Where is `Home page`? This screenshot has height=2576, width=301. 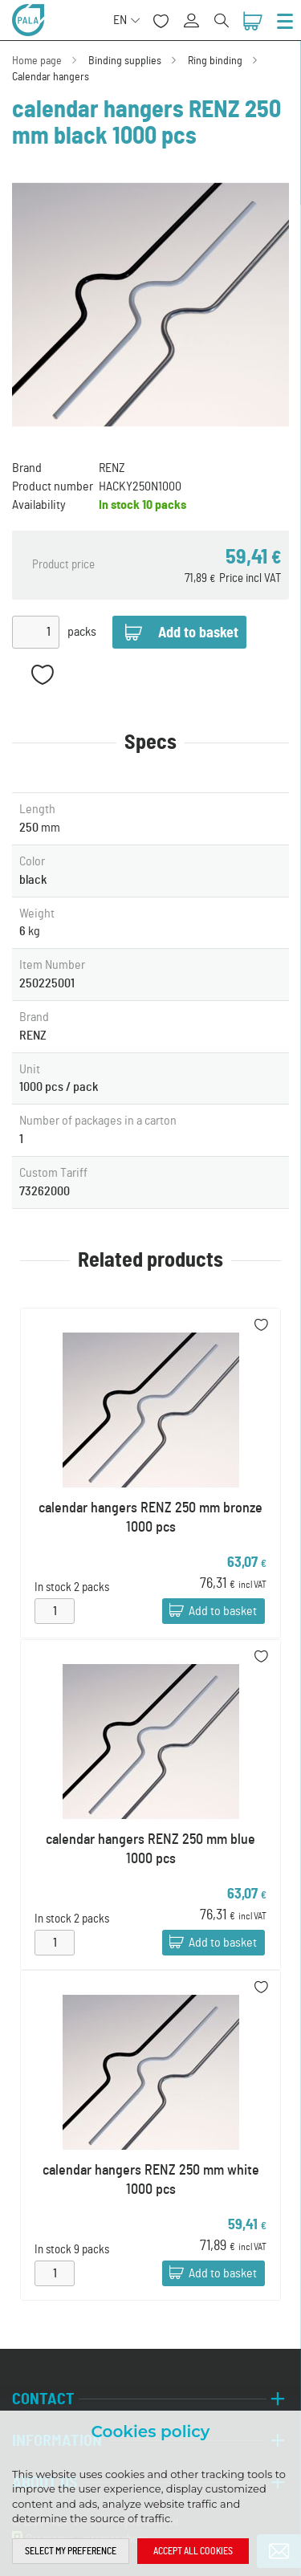 Home page is located at coordinates (37, 61).